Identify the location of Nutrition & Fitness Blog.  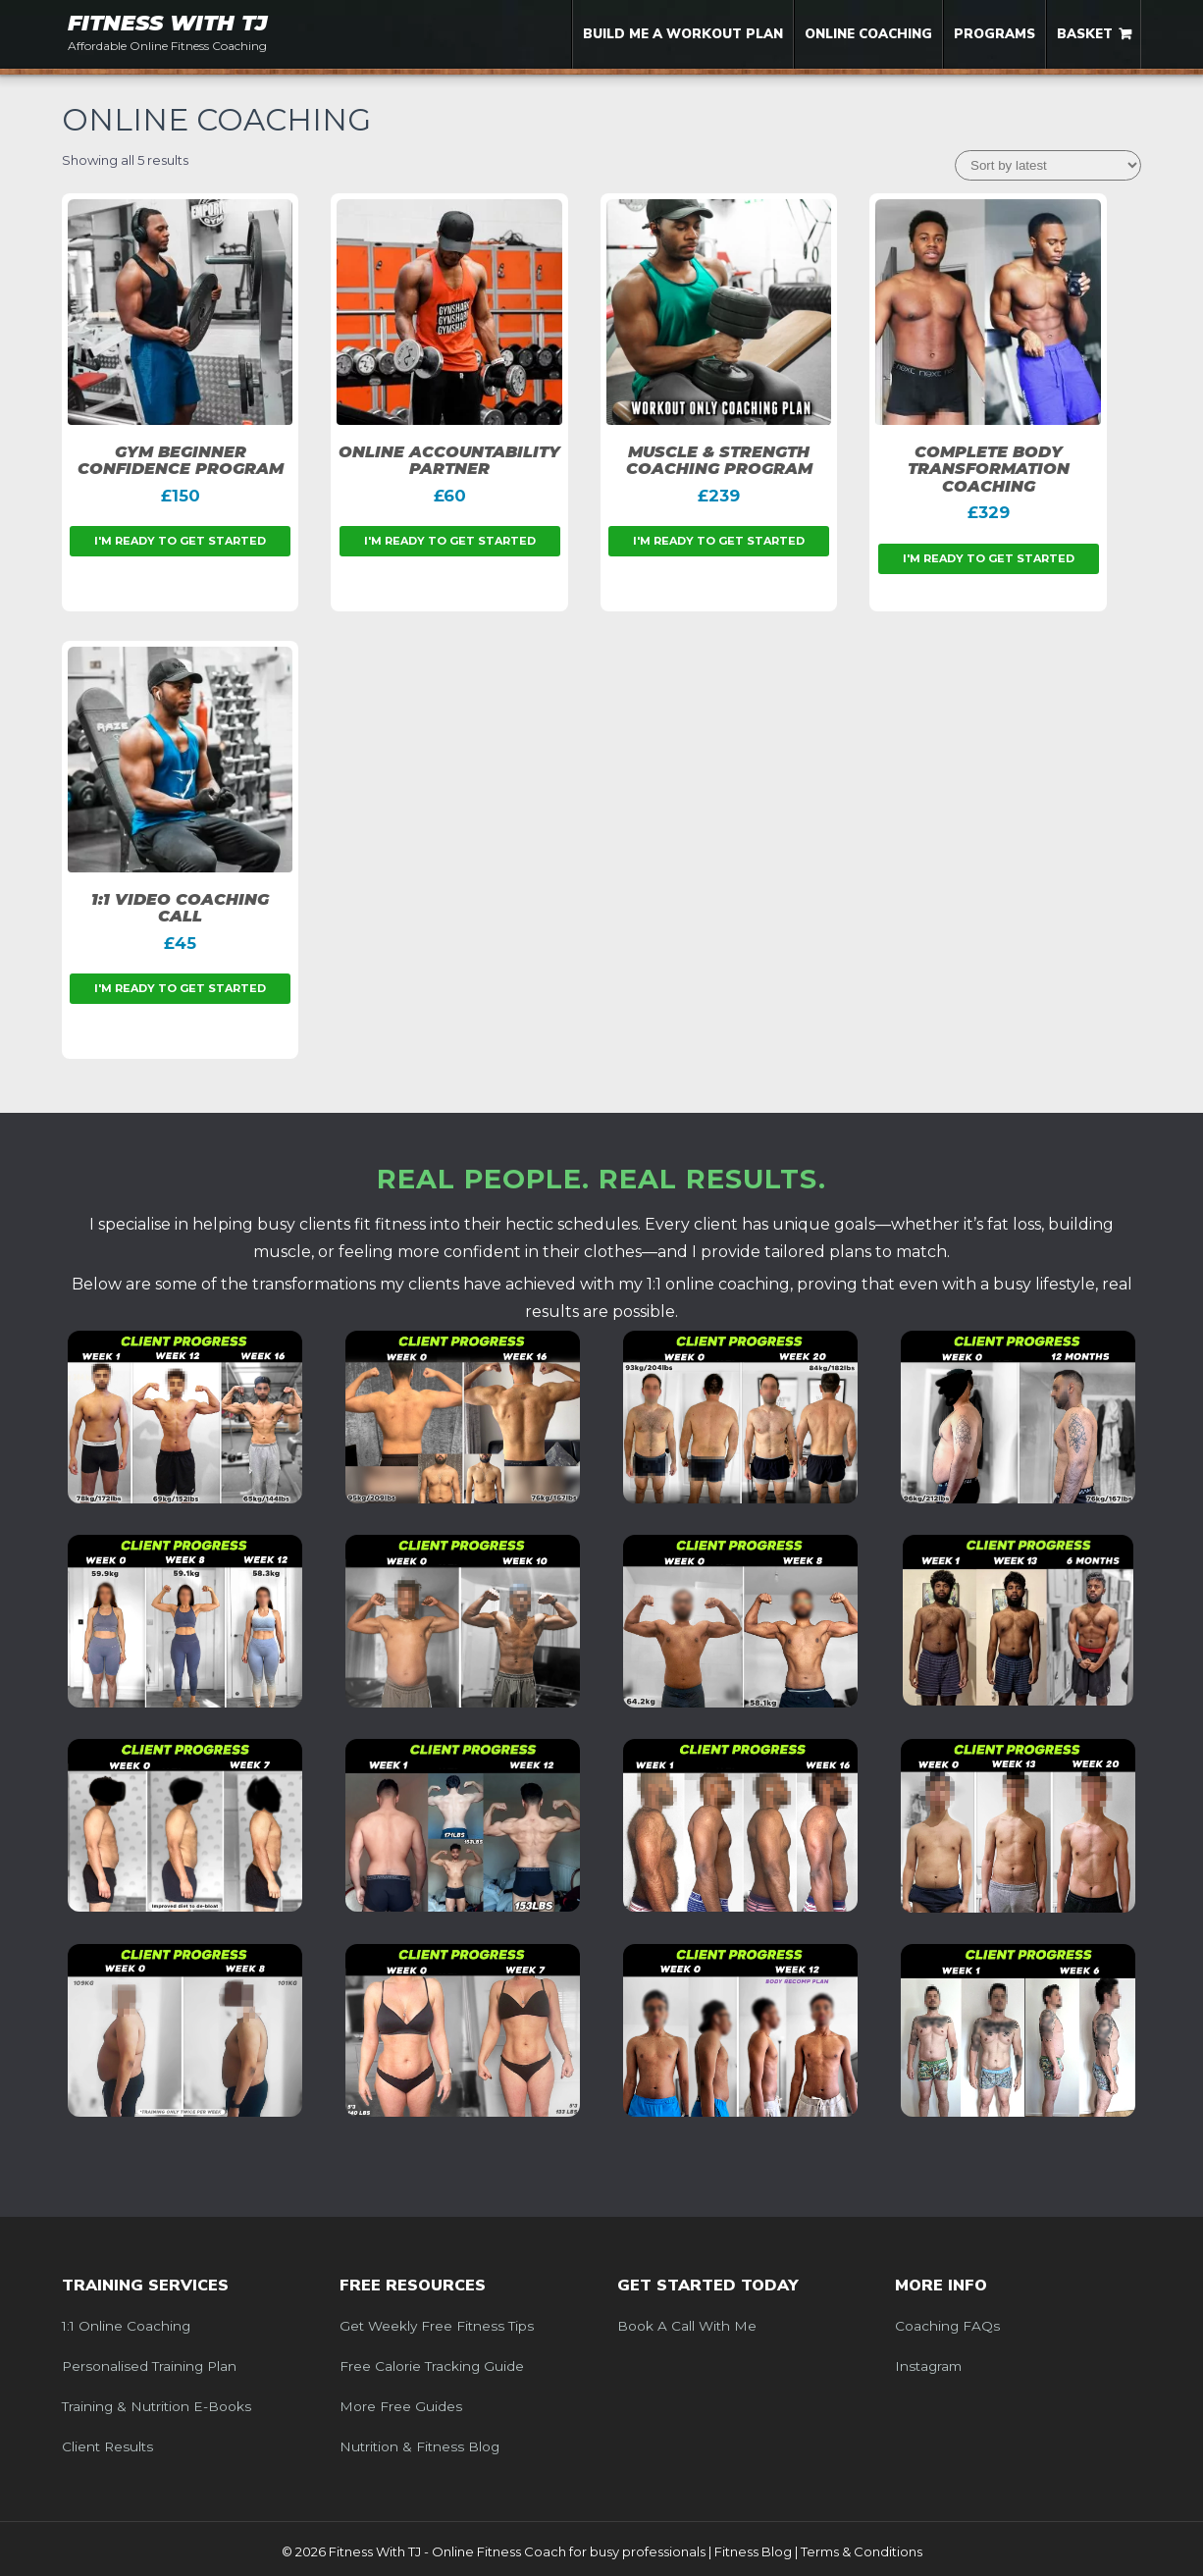
(419, 2446).